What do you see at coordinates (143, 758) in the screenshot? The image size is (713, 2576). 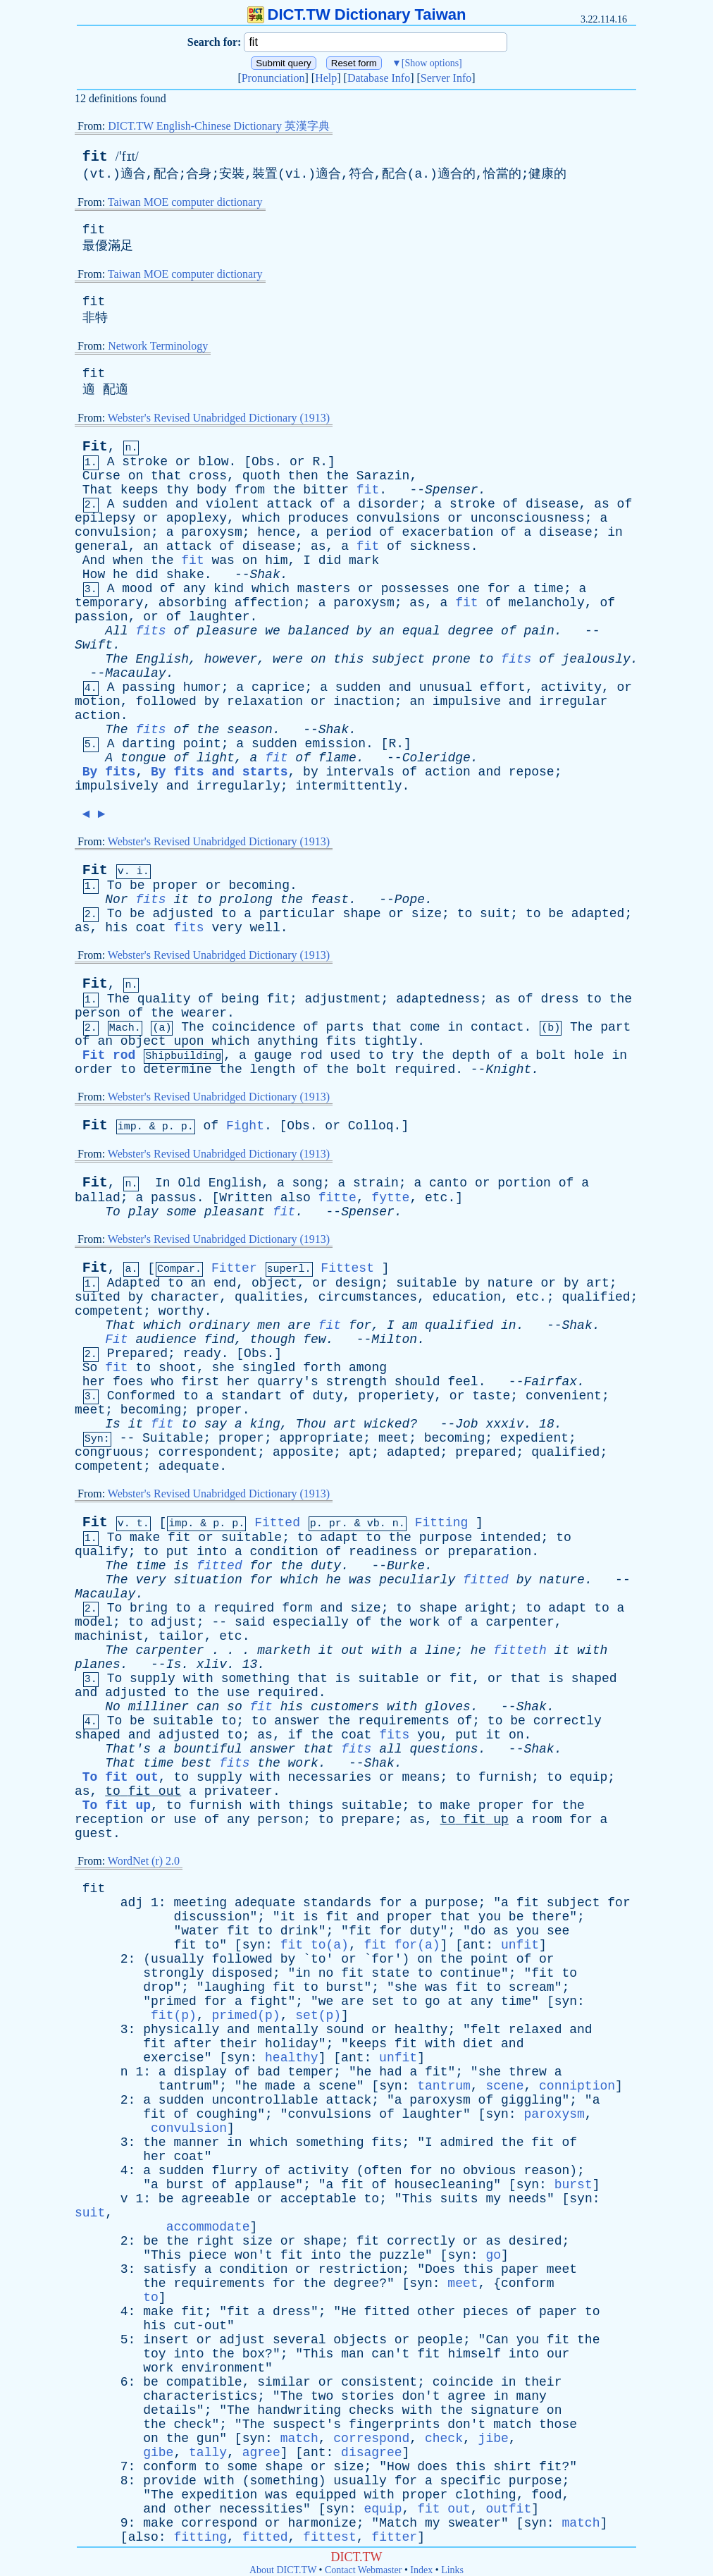 I see `tongue` at bounding box center [143, 758].